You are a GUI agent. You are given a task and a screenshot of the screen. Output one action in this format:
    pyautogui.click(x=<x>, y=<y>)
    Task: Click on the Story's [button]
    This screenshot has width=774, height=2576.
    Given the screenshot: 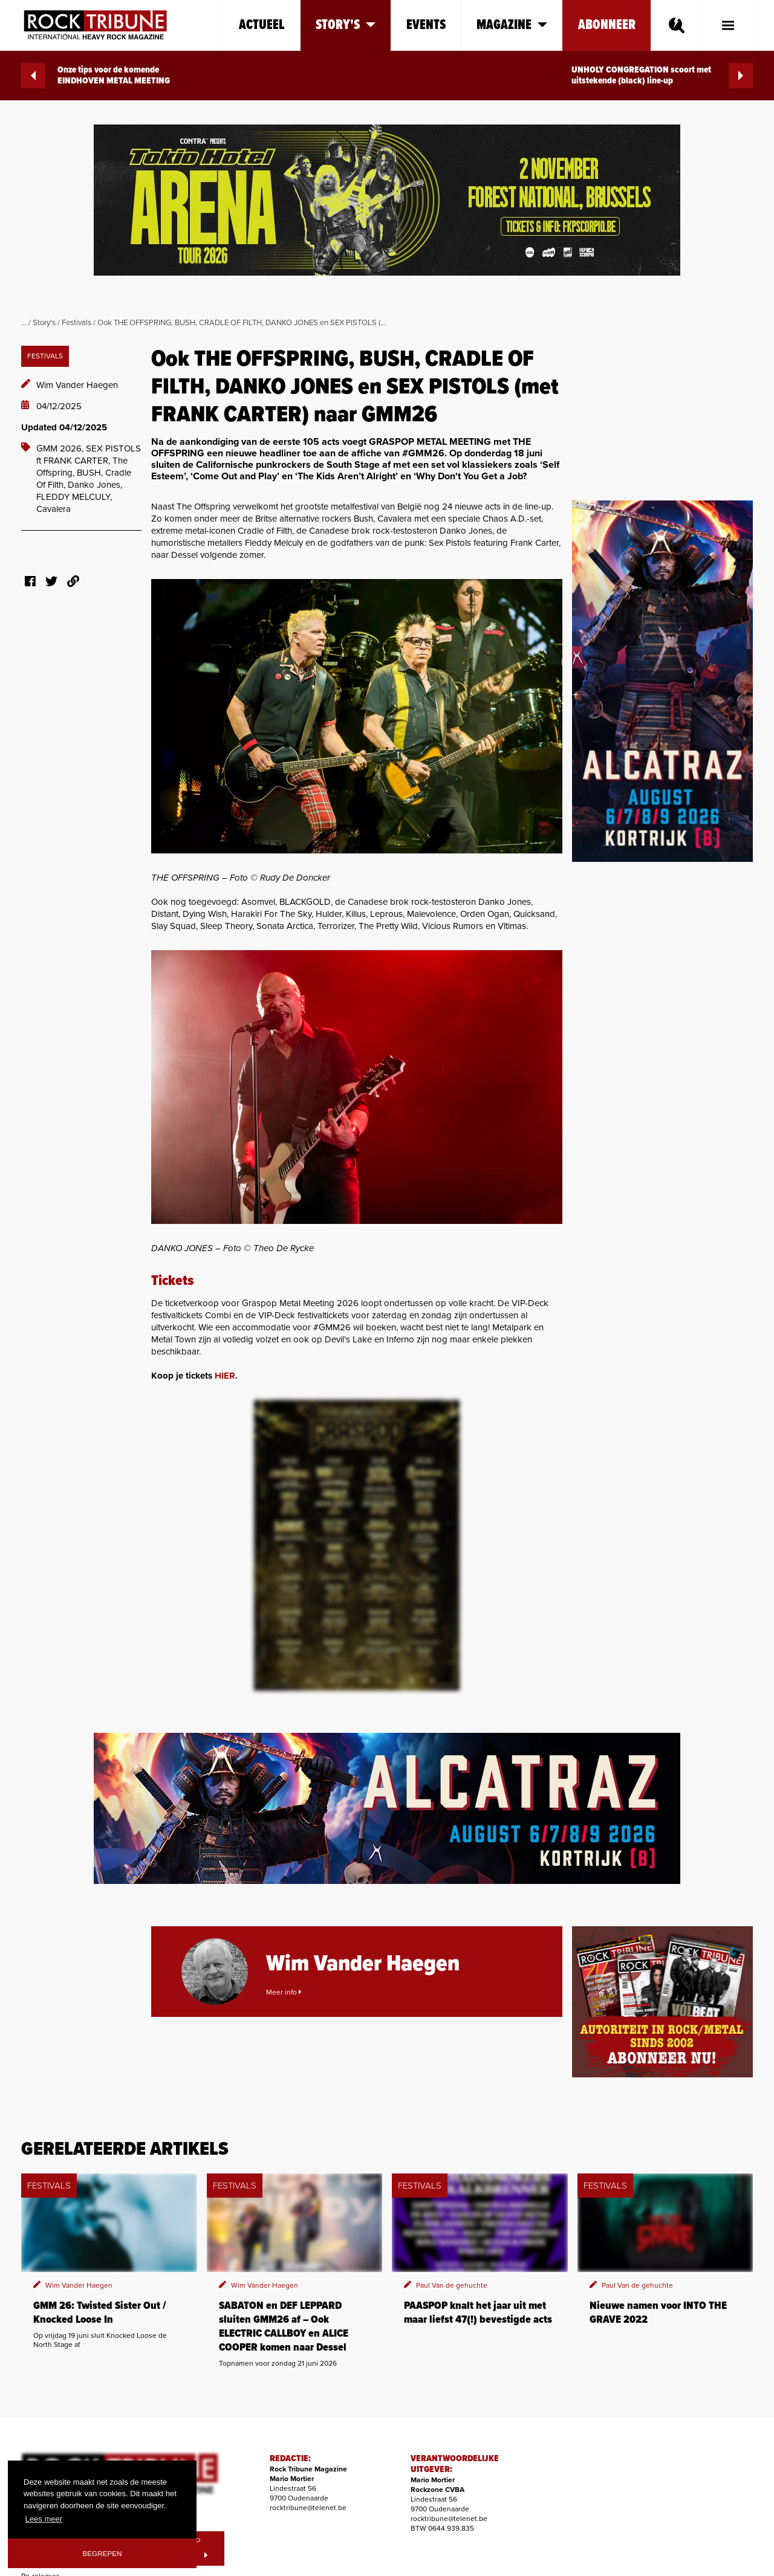 What is the action you would take?
    pyautogui.click(x=346, y=25)
    